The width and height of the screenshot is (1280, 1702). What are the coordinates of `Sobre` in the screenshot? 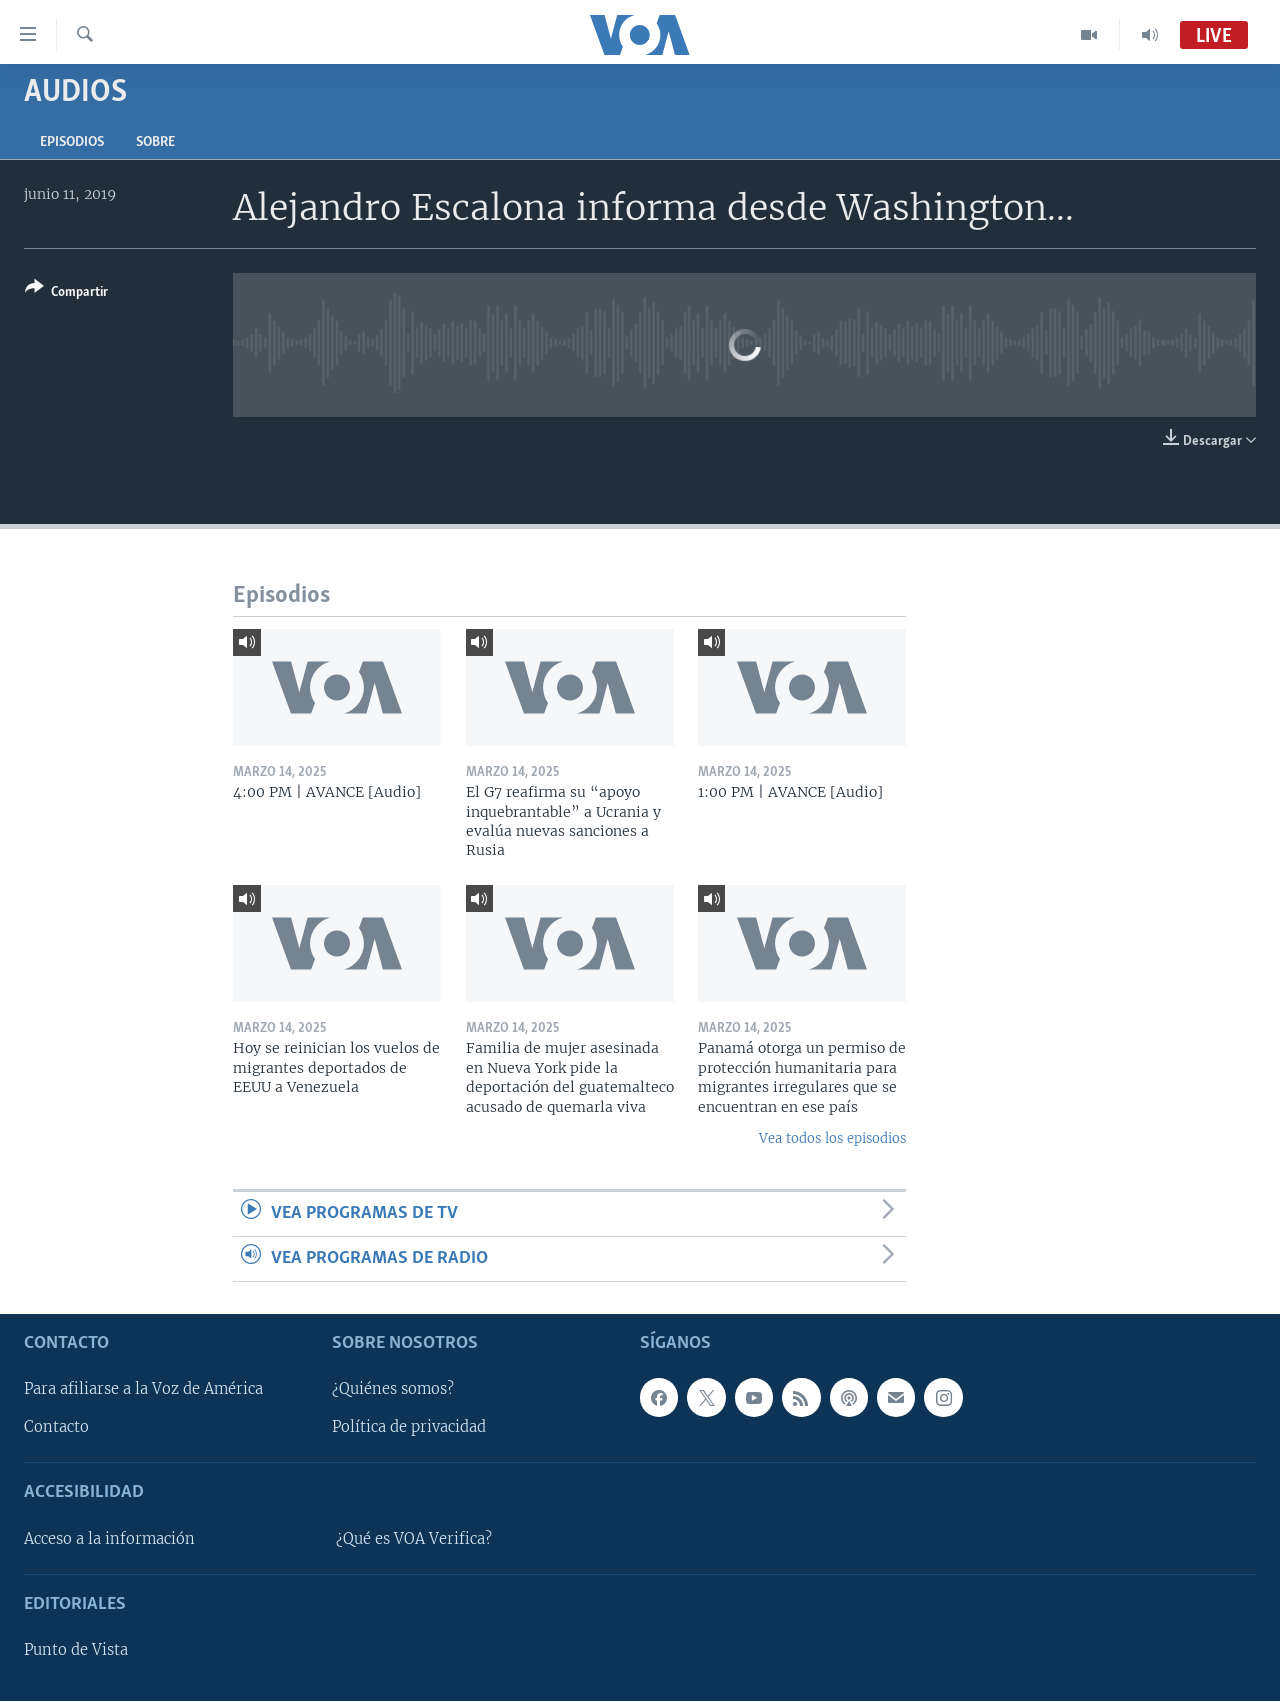 It's located at (155, 142).